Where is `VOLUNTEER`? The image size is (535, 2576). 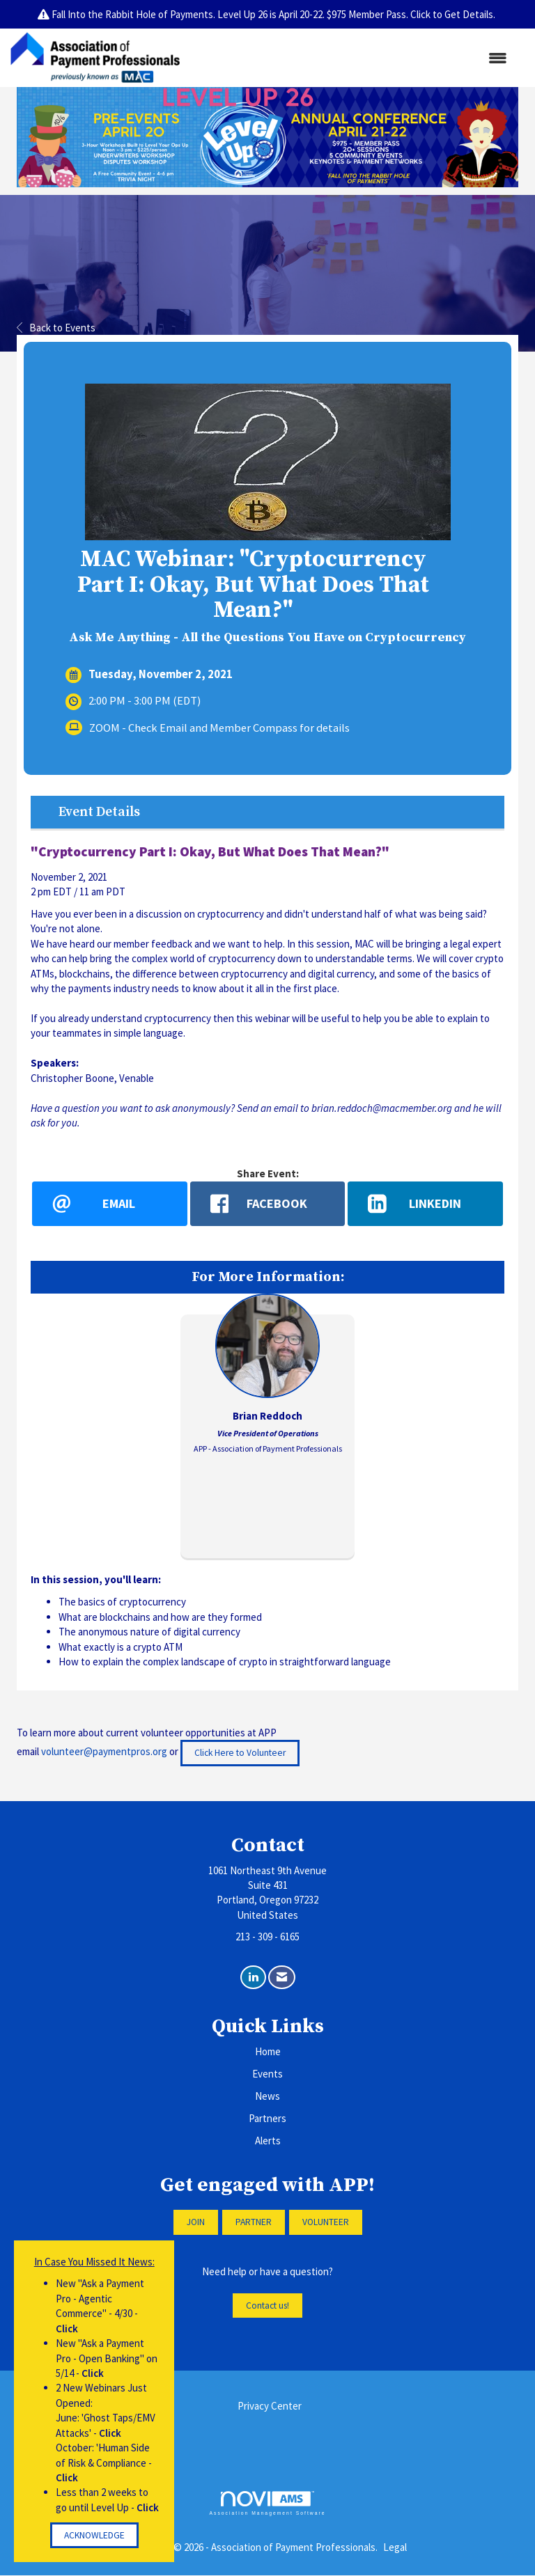
VOLUNTEER is located at coordinates (325, 2223).